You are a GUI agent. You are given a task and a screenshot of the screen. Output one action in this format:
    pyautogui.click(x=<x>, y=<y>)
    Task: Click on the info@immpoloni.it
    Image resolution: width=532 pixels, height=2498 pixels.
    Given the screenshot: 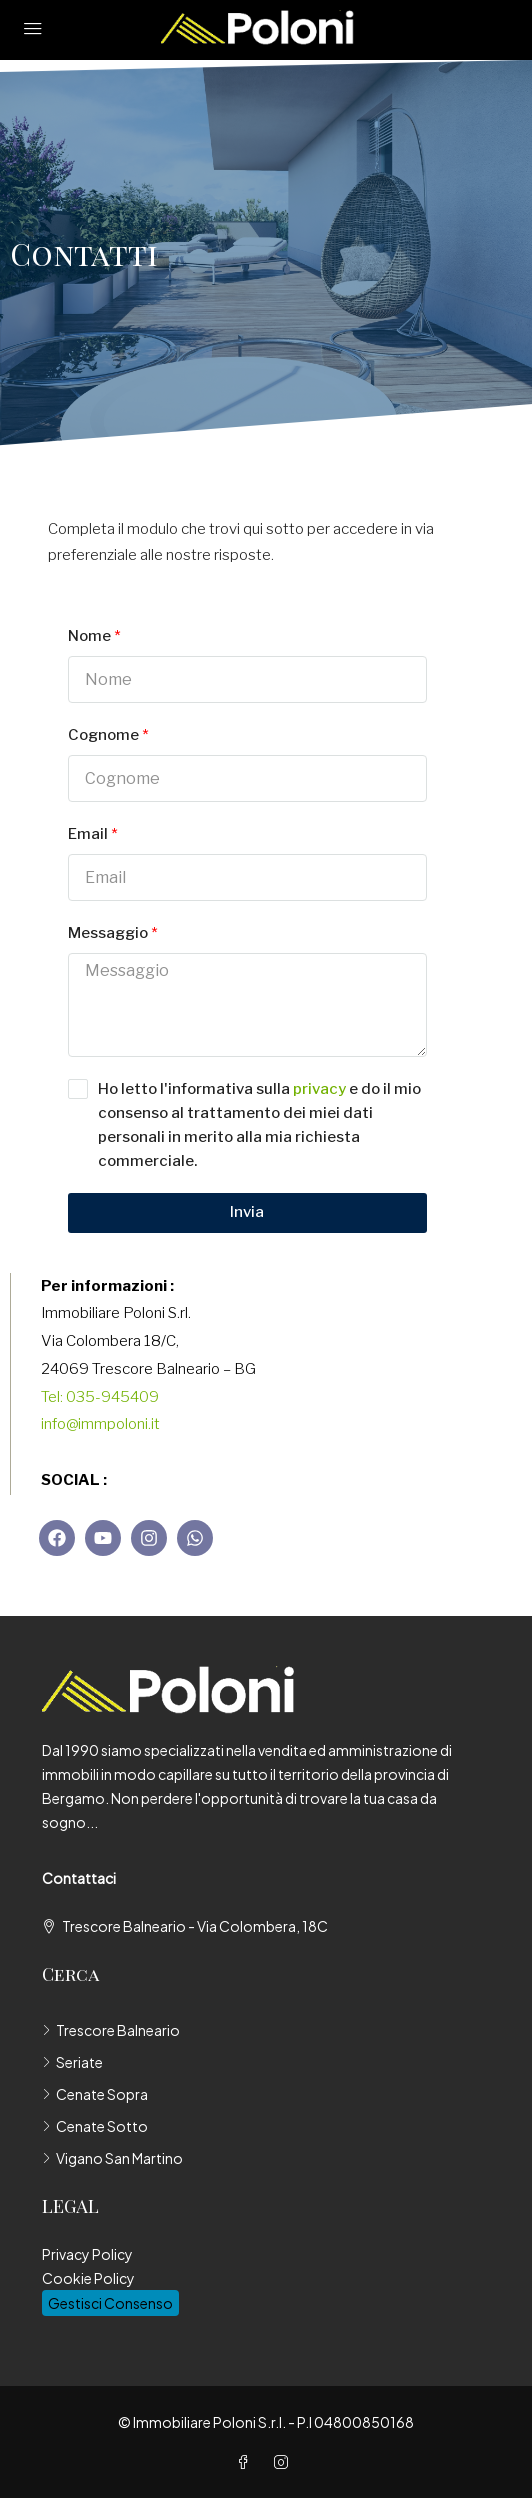 What is the action you would take?
    pyautogui.click(x=100, y=1424)
    